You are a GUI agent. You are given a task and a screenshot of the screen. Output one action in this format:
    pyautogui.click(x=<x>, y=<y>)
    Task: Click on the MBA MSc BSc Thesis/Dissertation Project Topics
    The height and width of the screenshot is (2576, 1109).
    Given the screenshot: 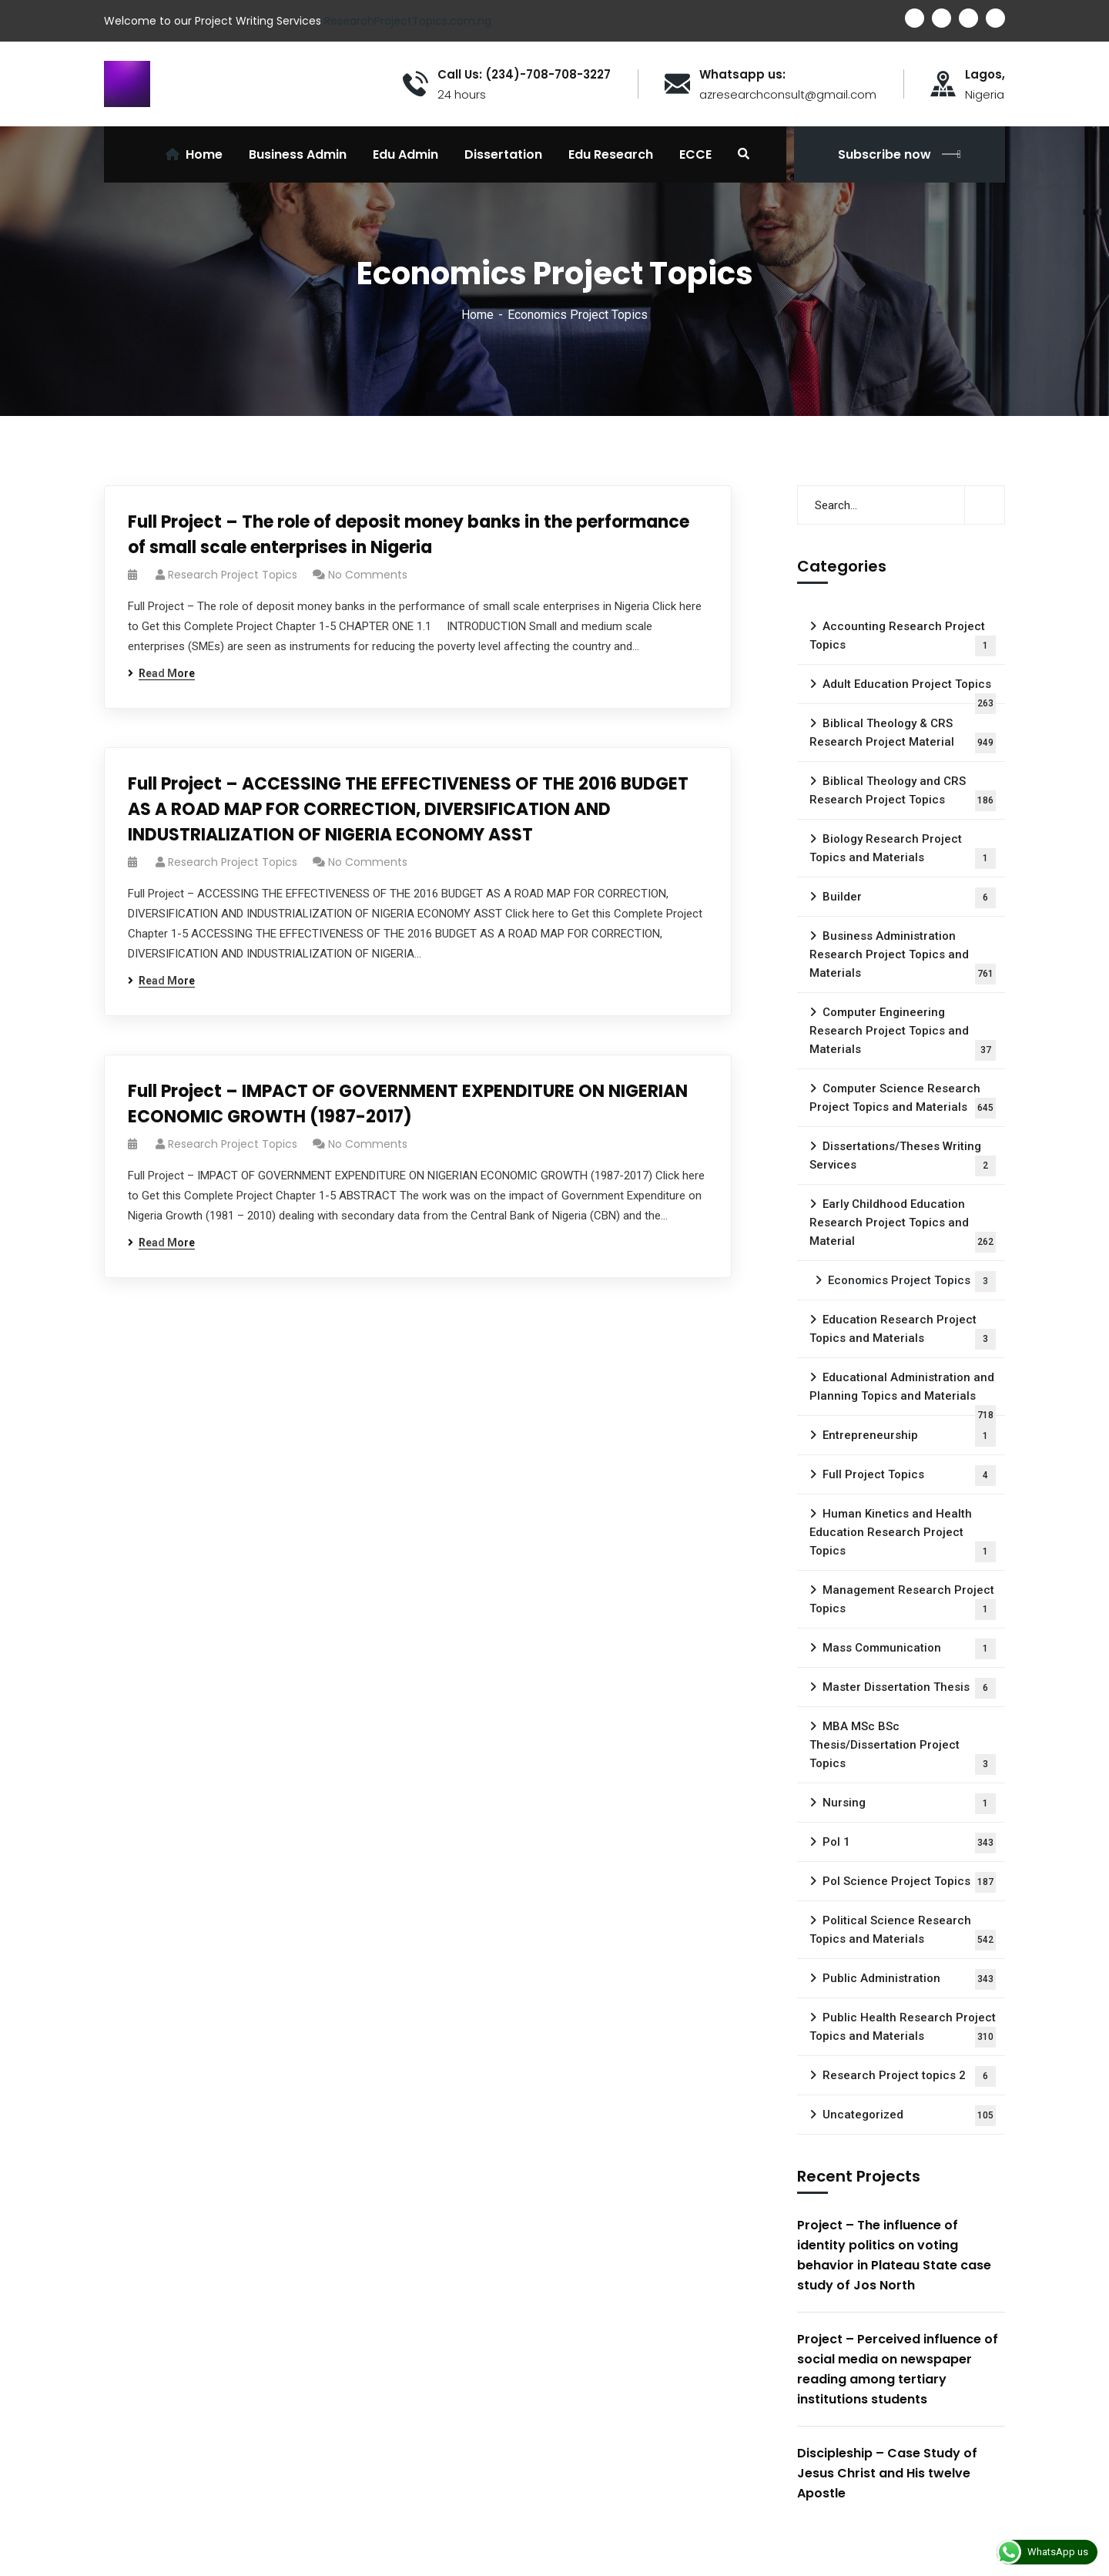 What is the action you would take?
    pyautogui.click(x=902, y=1747)
    